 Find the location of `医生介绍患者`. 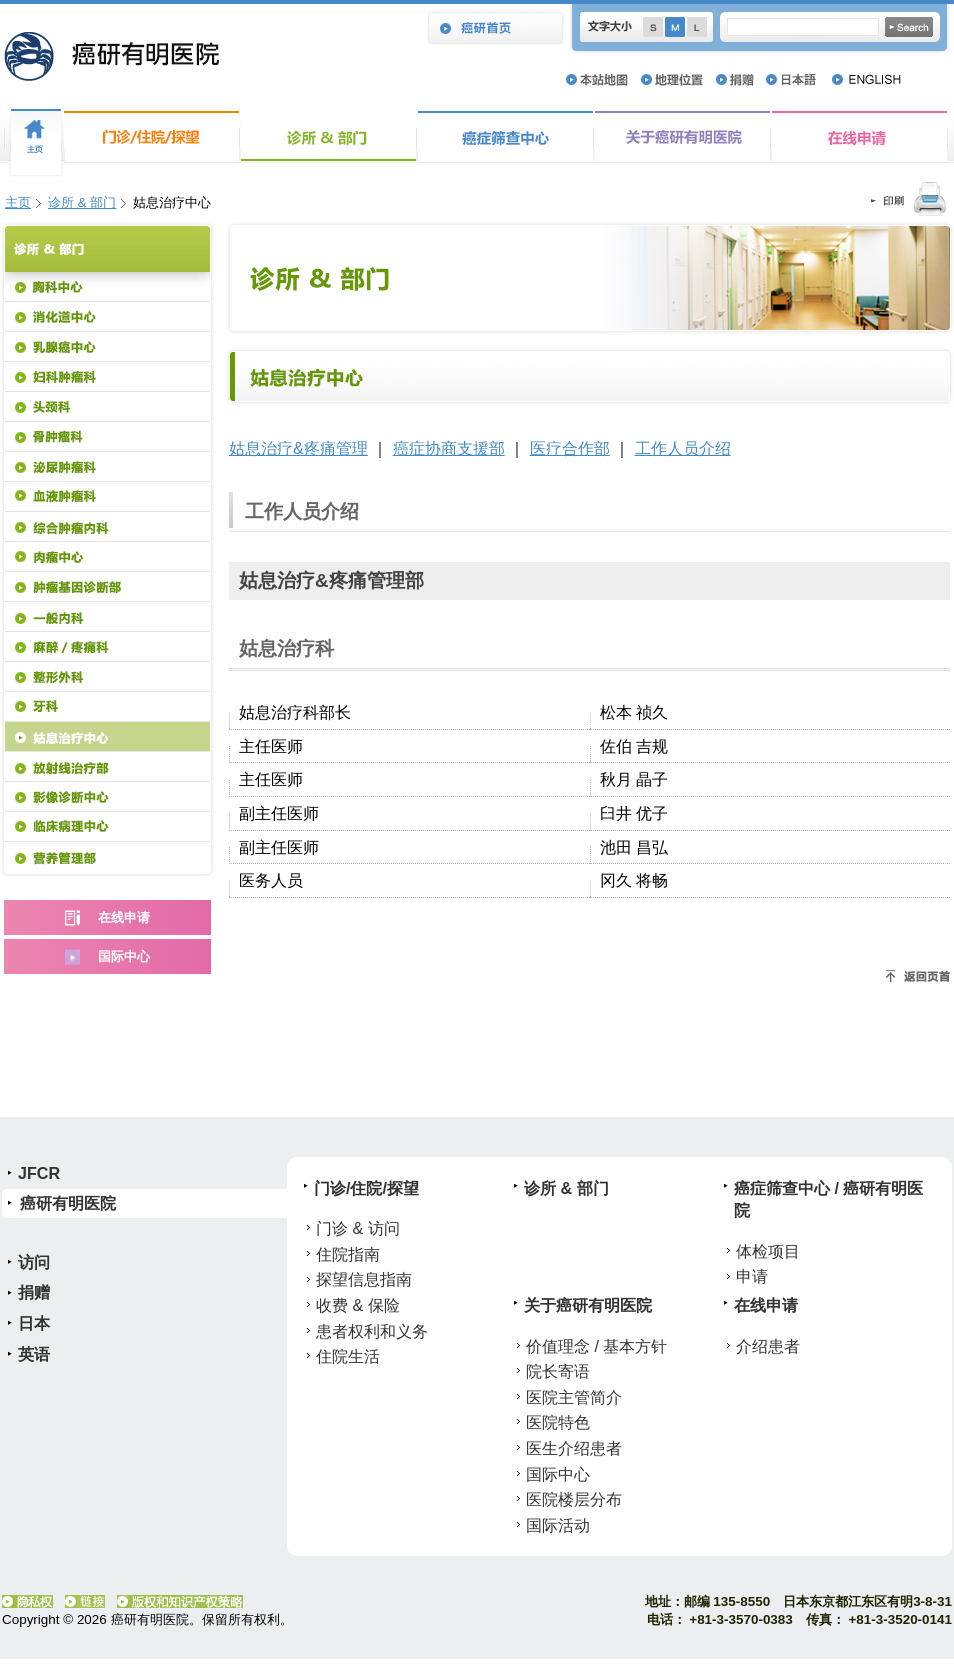

医生介绍患者 is located at coordinates (574, 1448).